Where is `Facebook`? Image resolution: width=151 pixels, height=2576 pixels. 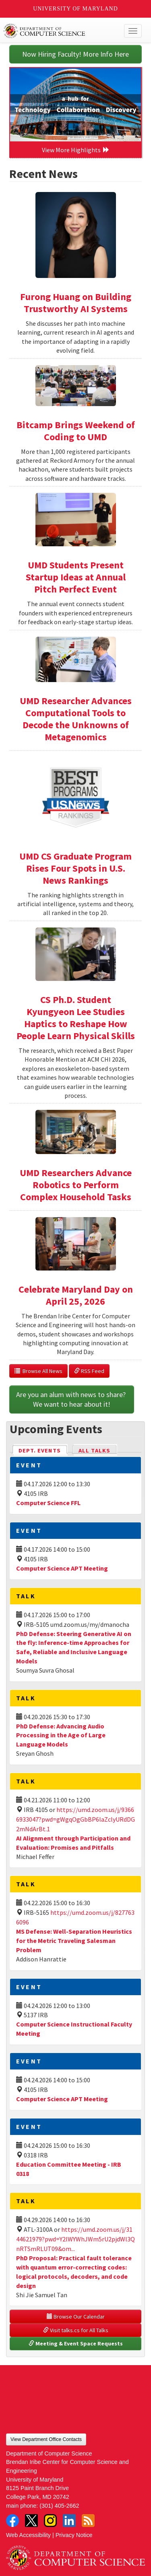 Facebook is located at coordinates (12, 2520).